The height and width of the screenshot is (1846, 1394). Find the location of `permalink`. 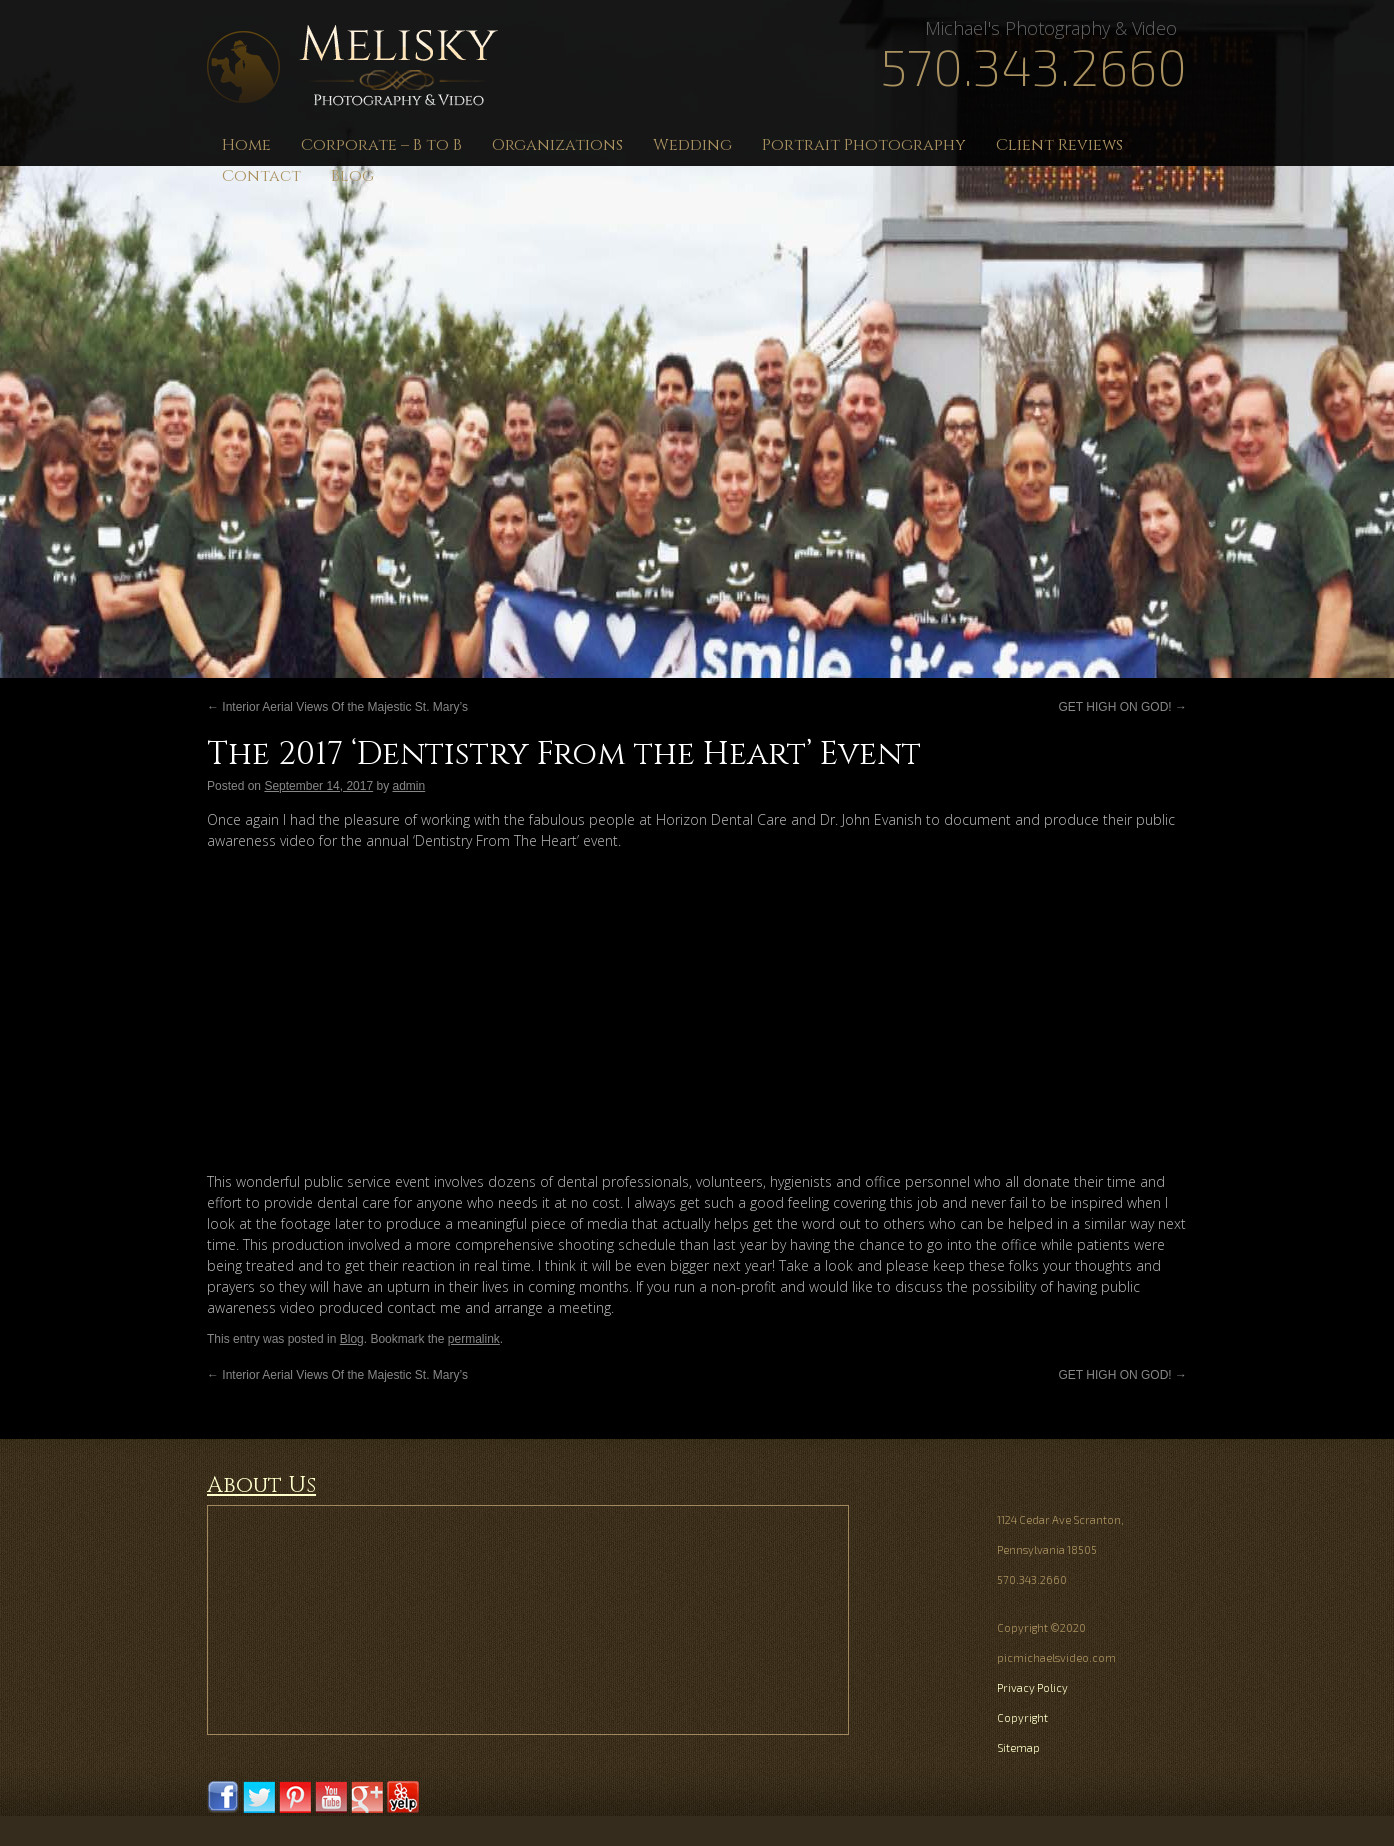

permalink is located at coordinates (474, 1339).